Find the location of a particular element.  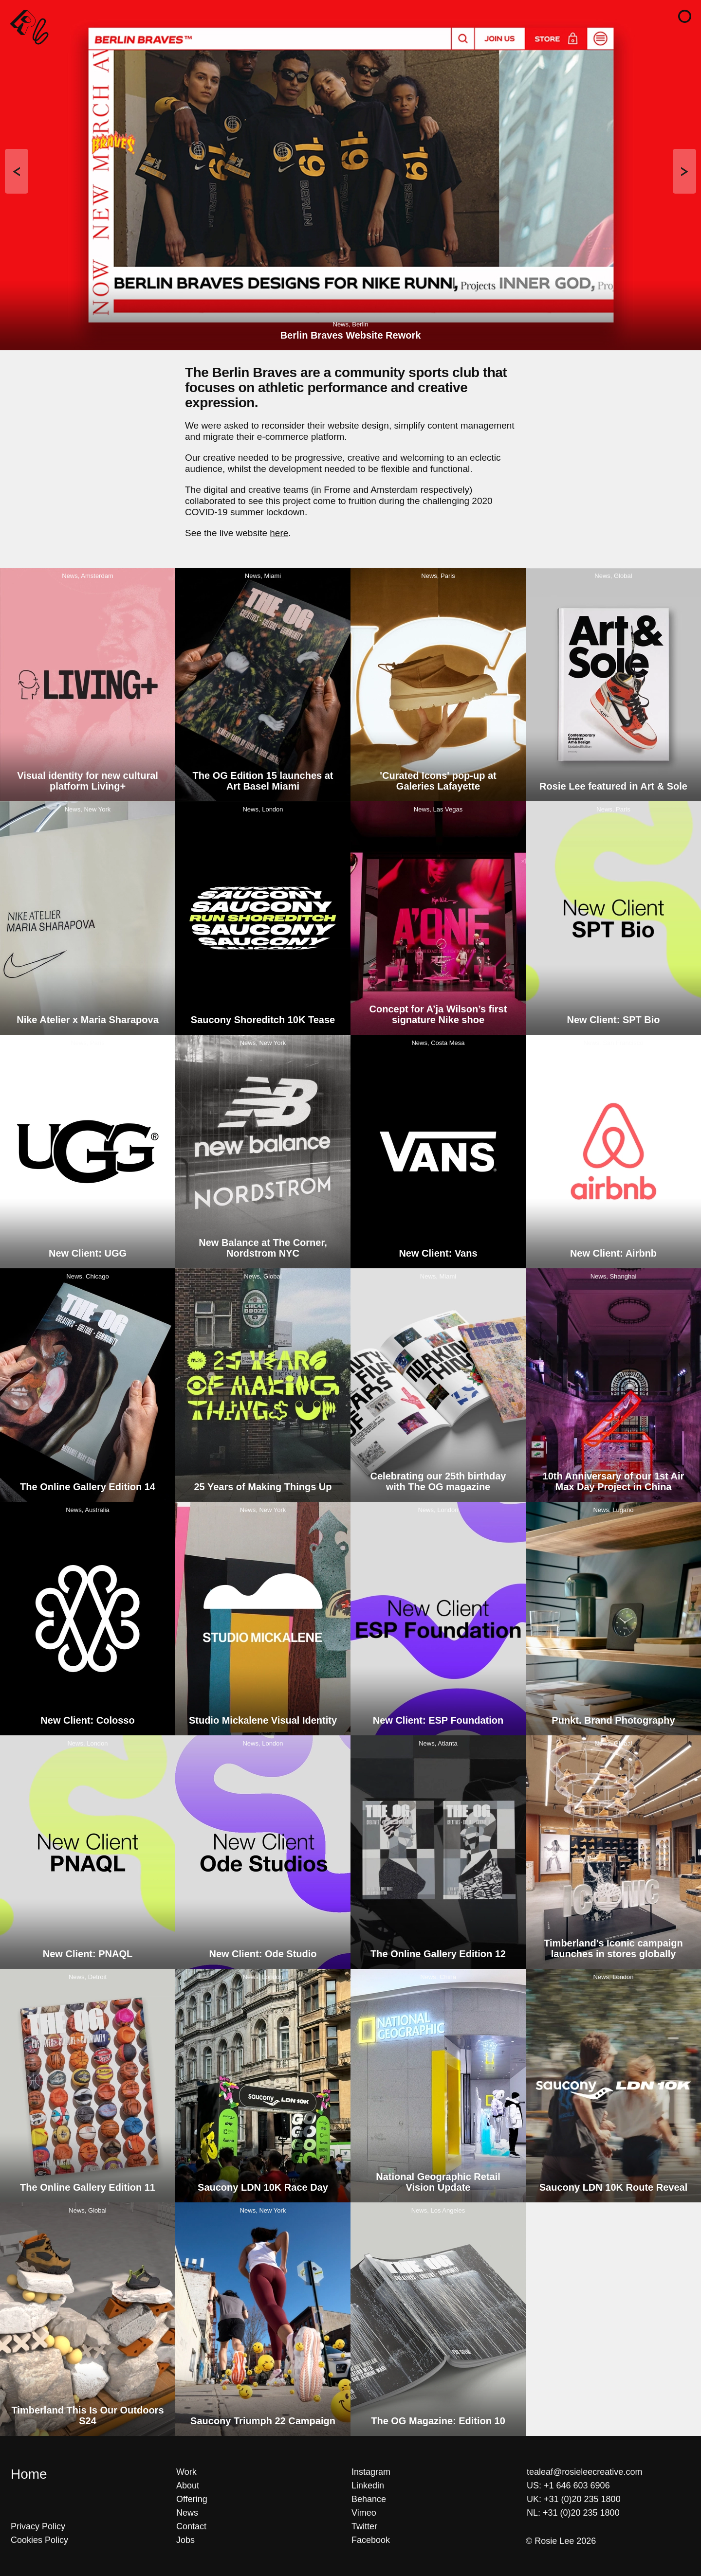

Cookies Policy is located at coordinates (39, 2540).